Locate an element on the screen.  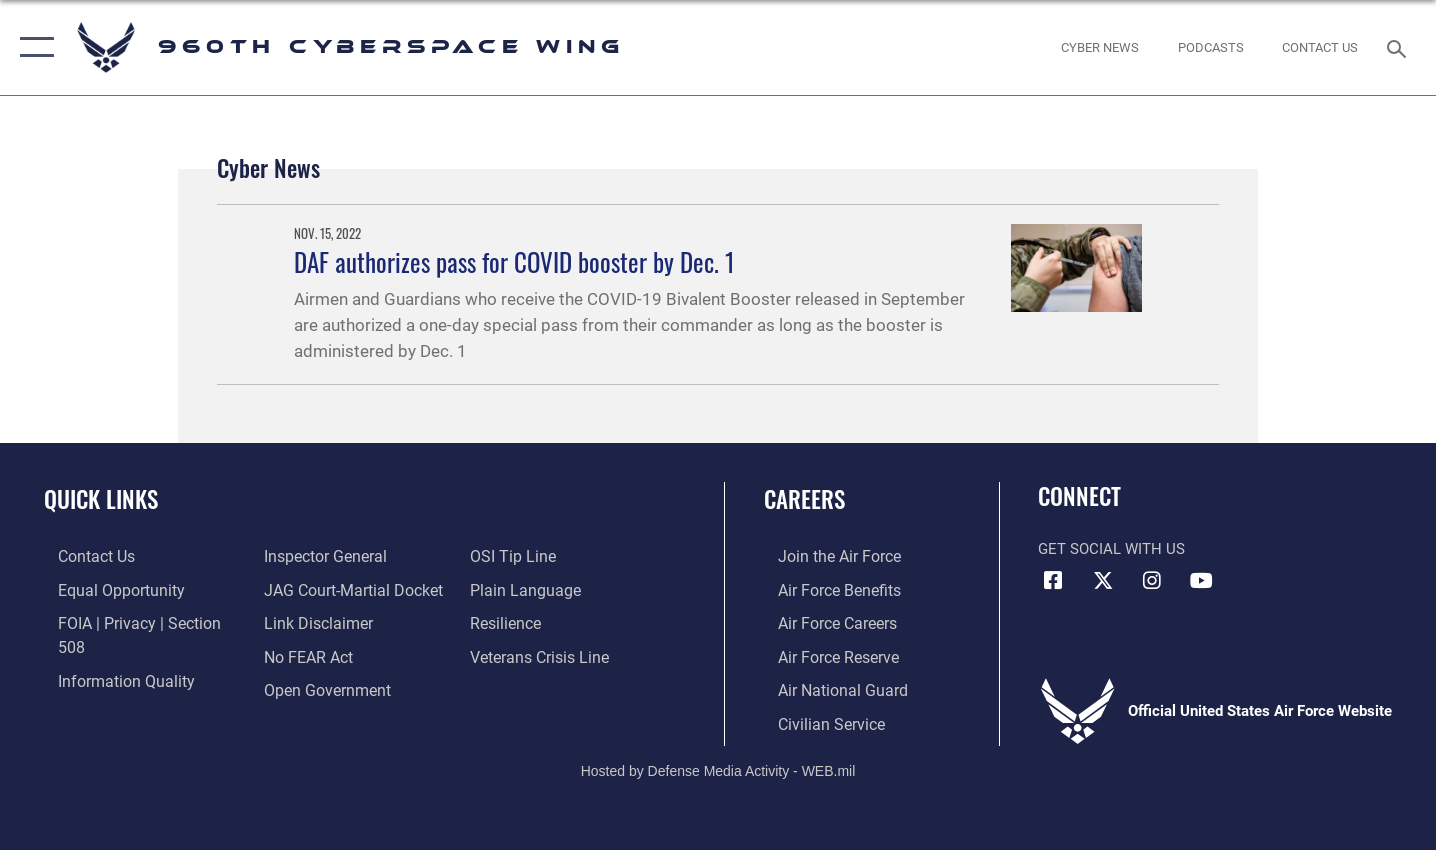
Quick Links is located at coordinates (101, 499).